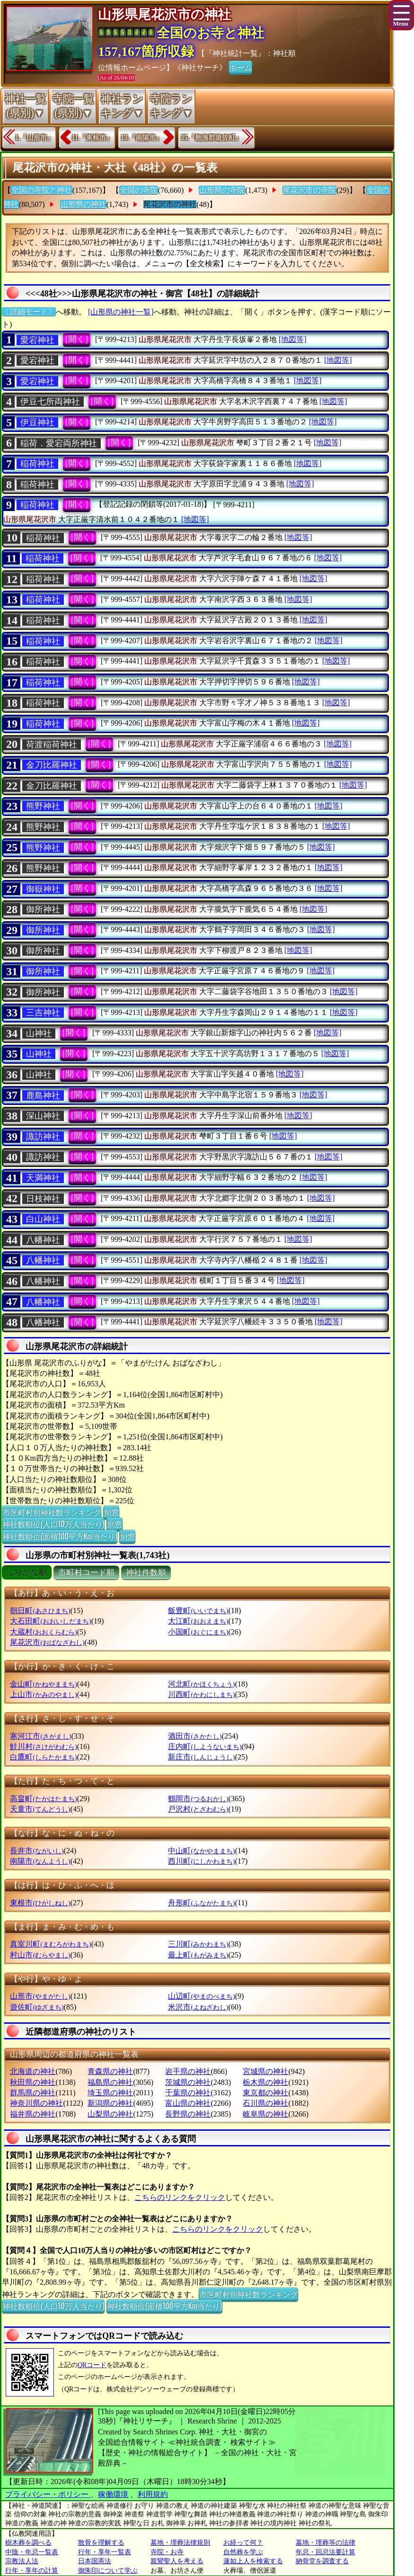 The image size is (414, 2576). I want to click on 13.『南陽市』, so click(141, 137).